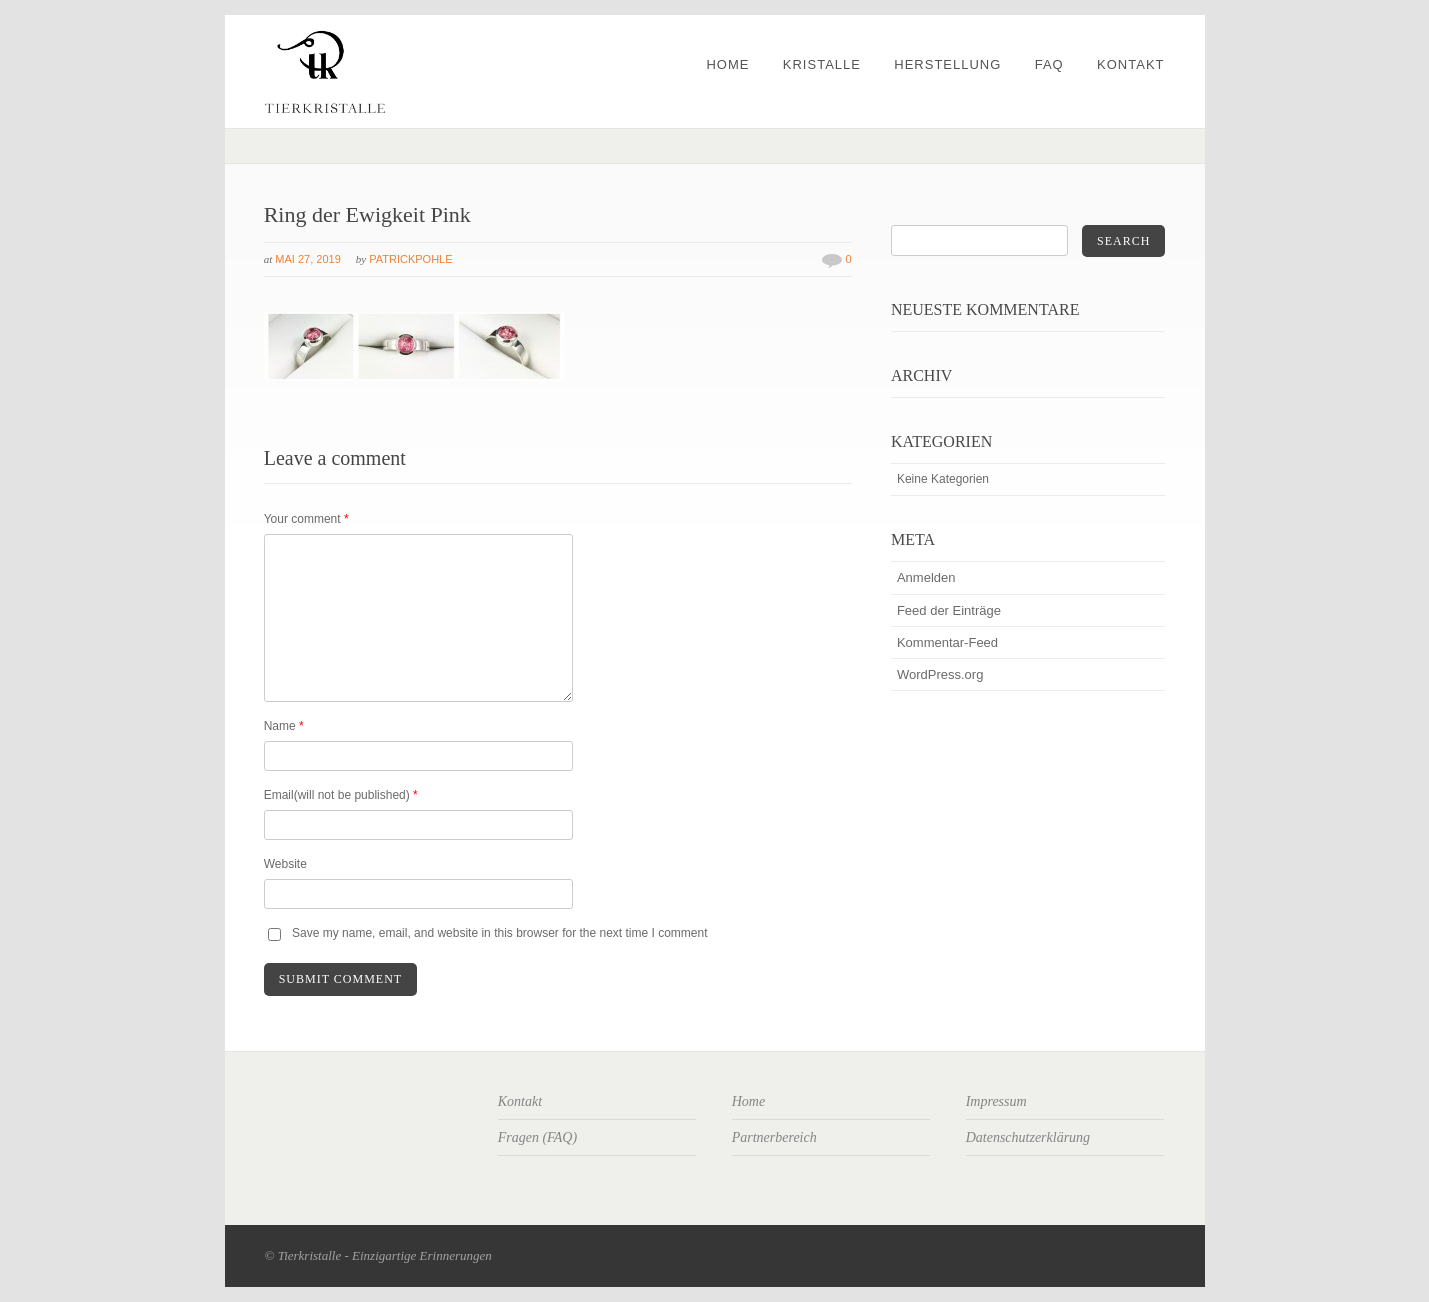  I want to click on WordPress.org, so click(940, 674).